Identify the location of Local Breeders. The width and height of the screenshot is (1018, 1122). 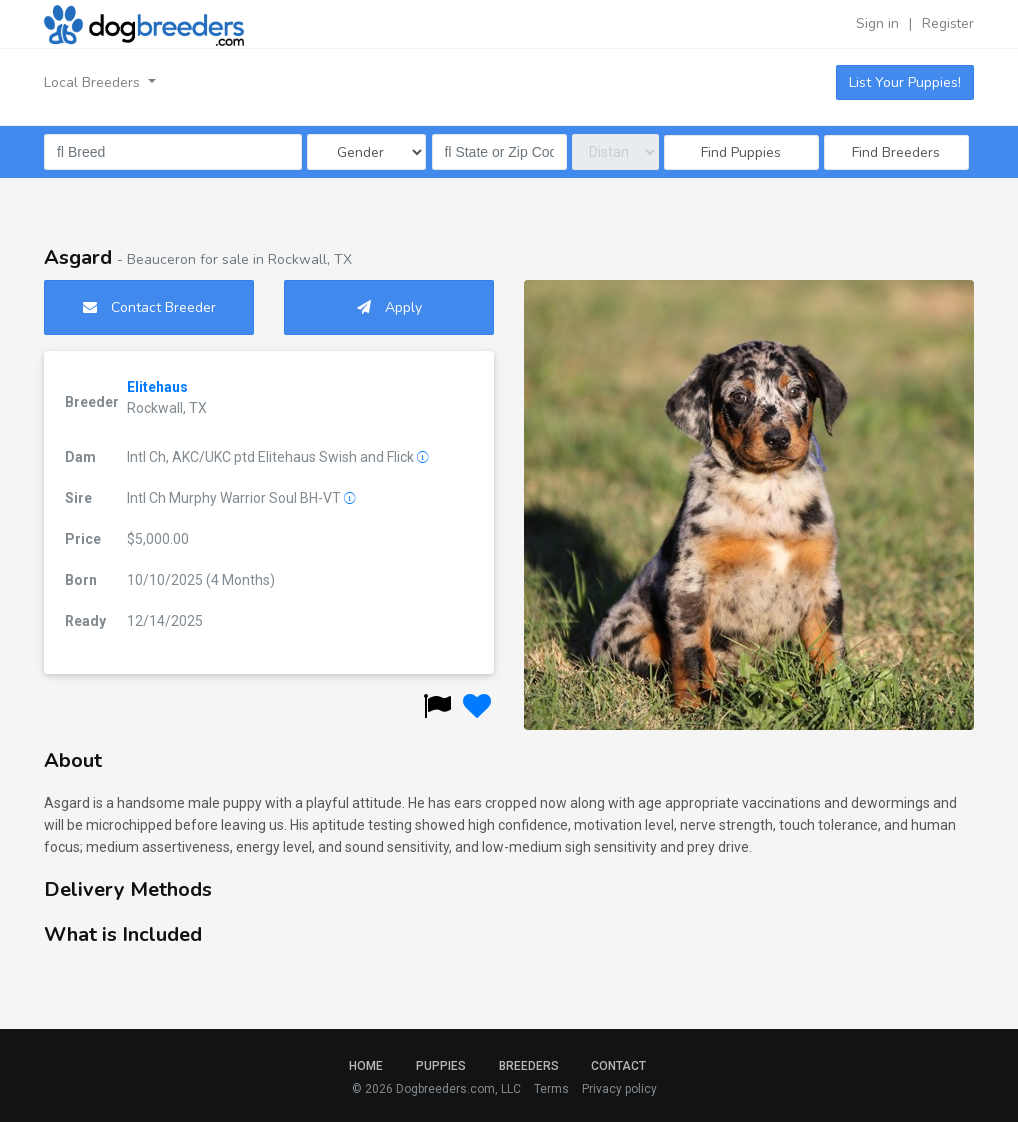
(94, 82).